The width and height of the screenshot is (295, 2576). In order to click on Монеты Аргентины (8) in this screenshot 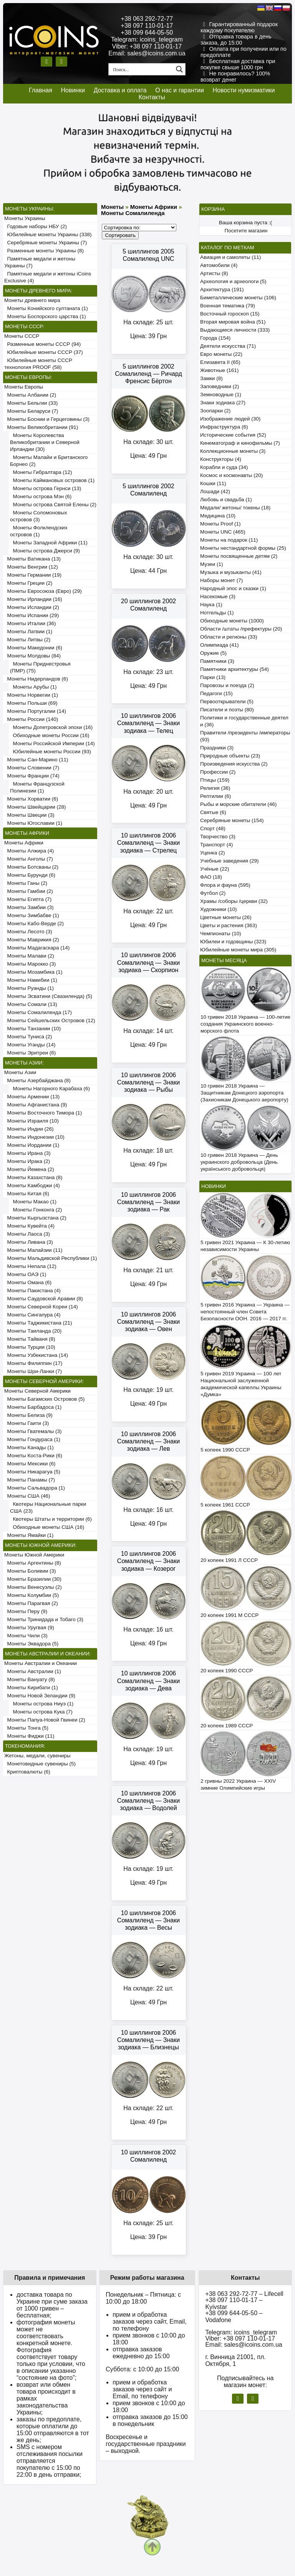, I will do `click(32, 1563)`.